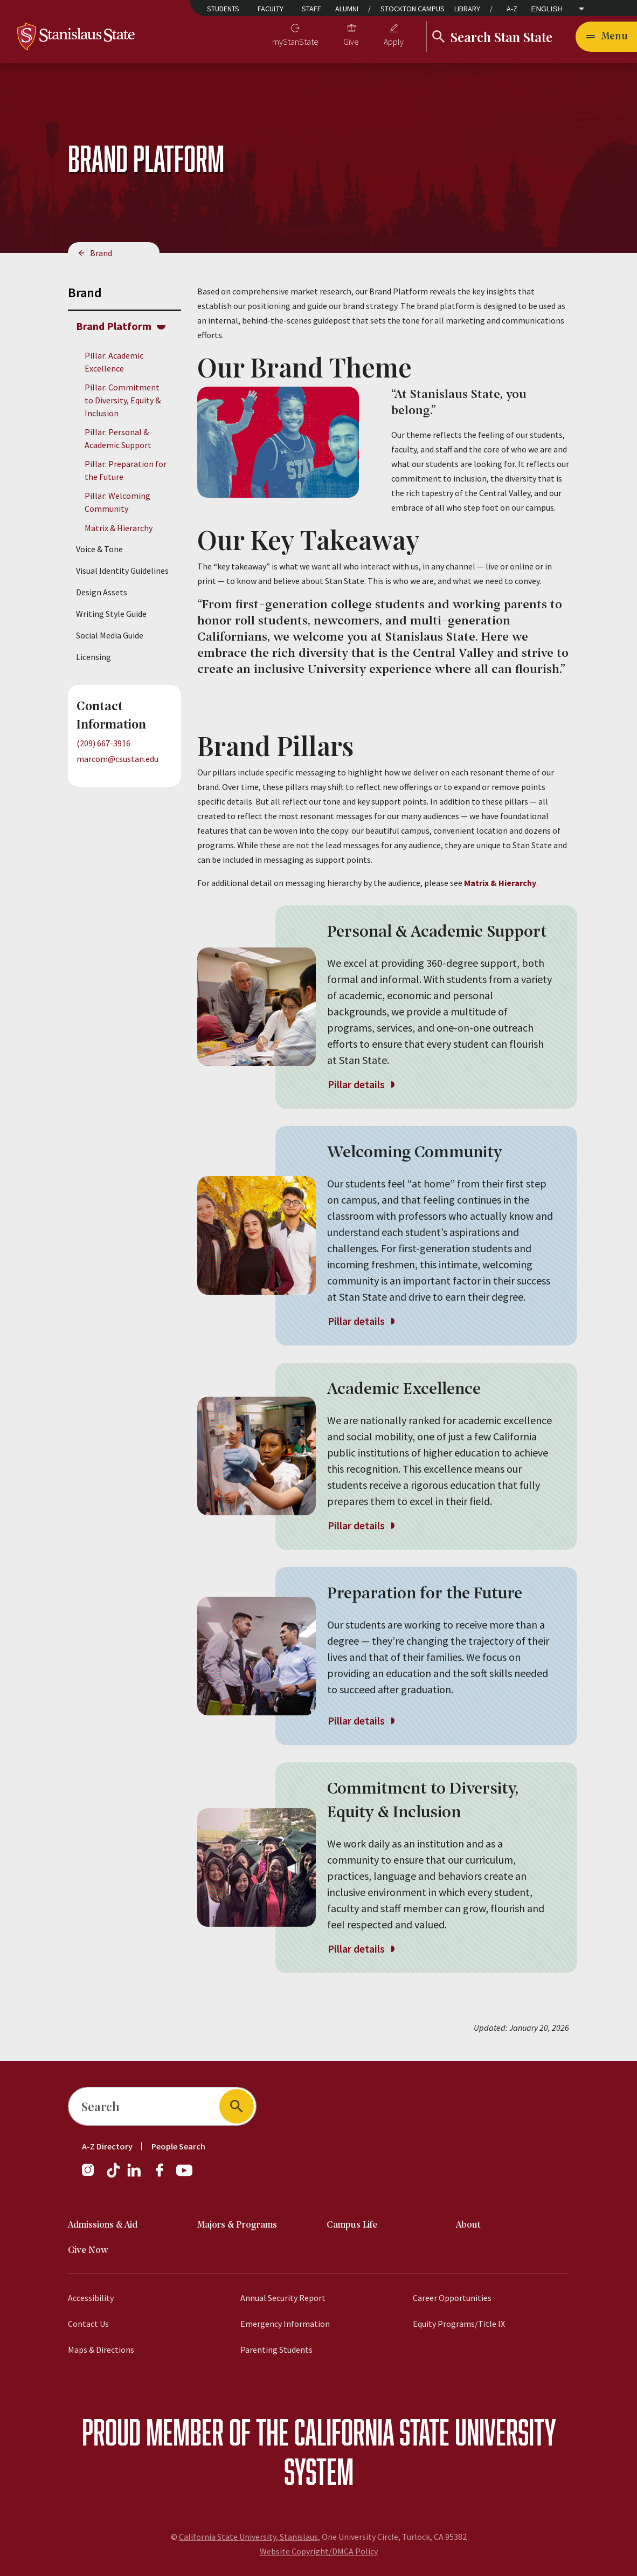  What do you see at coordinates (467, 8) in the screenshot?
I see `Library` at bounding box center [467, 8].